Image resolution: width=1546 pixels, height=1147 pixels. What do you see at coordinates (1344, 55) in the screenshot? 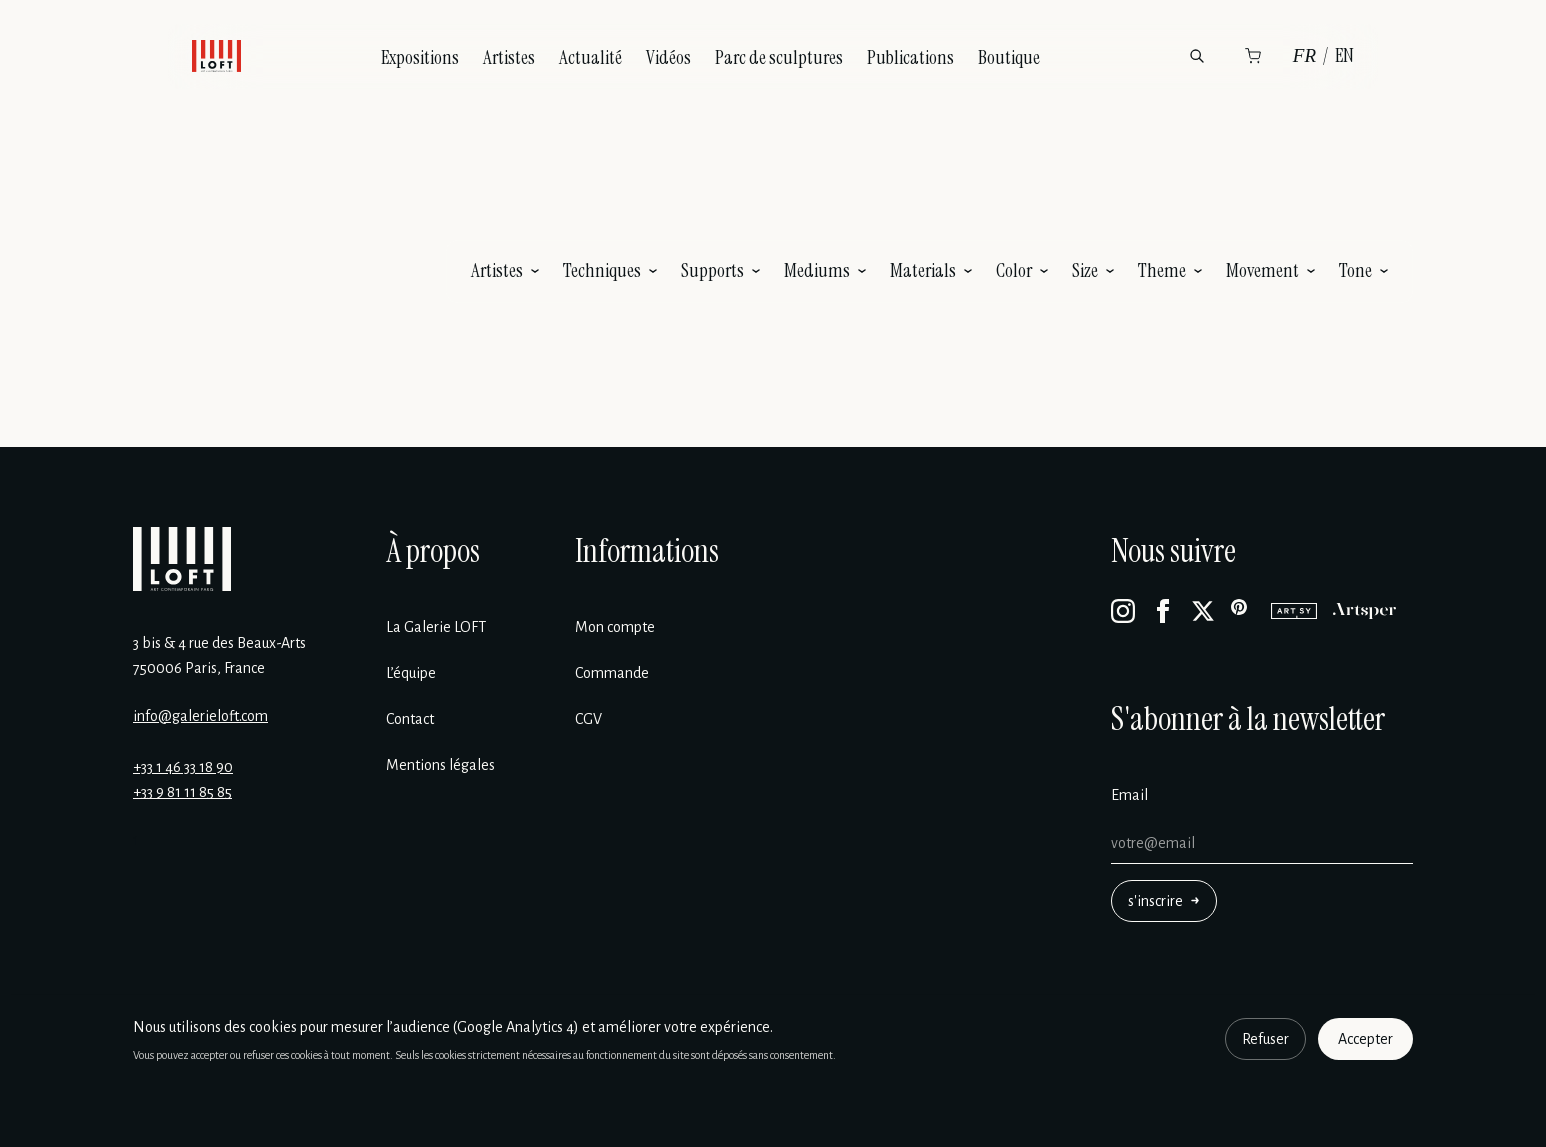
I see `EN` at bounding box center [1344, 55].